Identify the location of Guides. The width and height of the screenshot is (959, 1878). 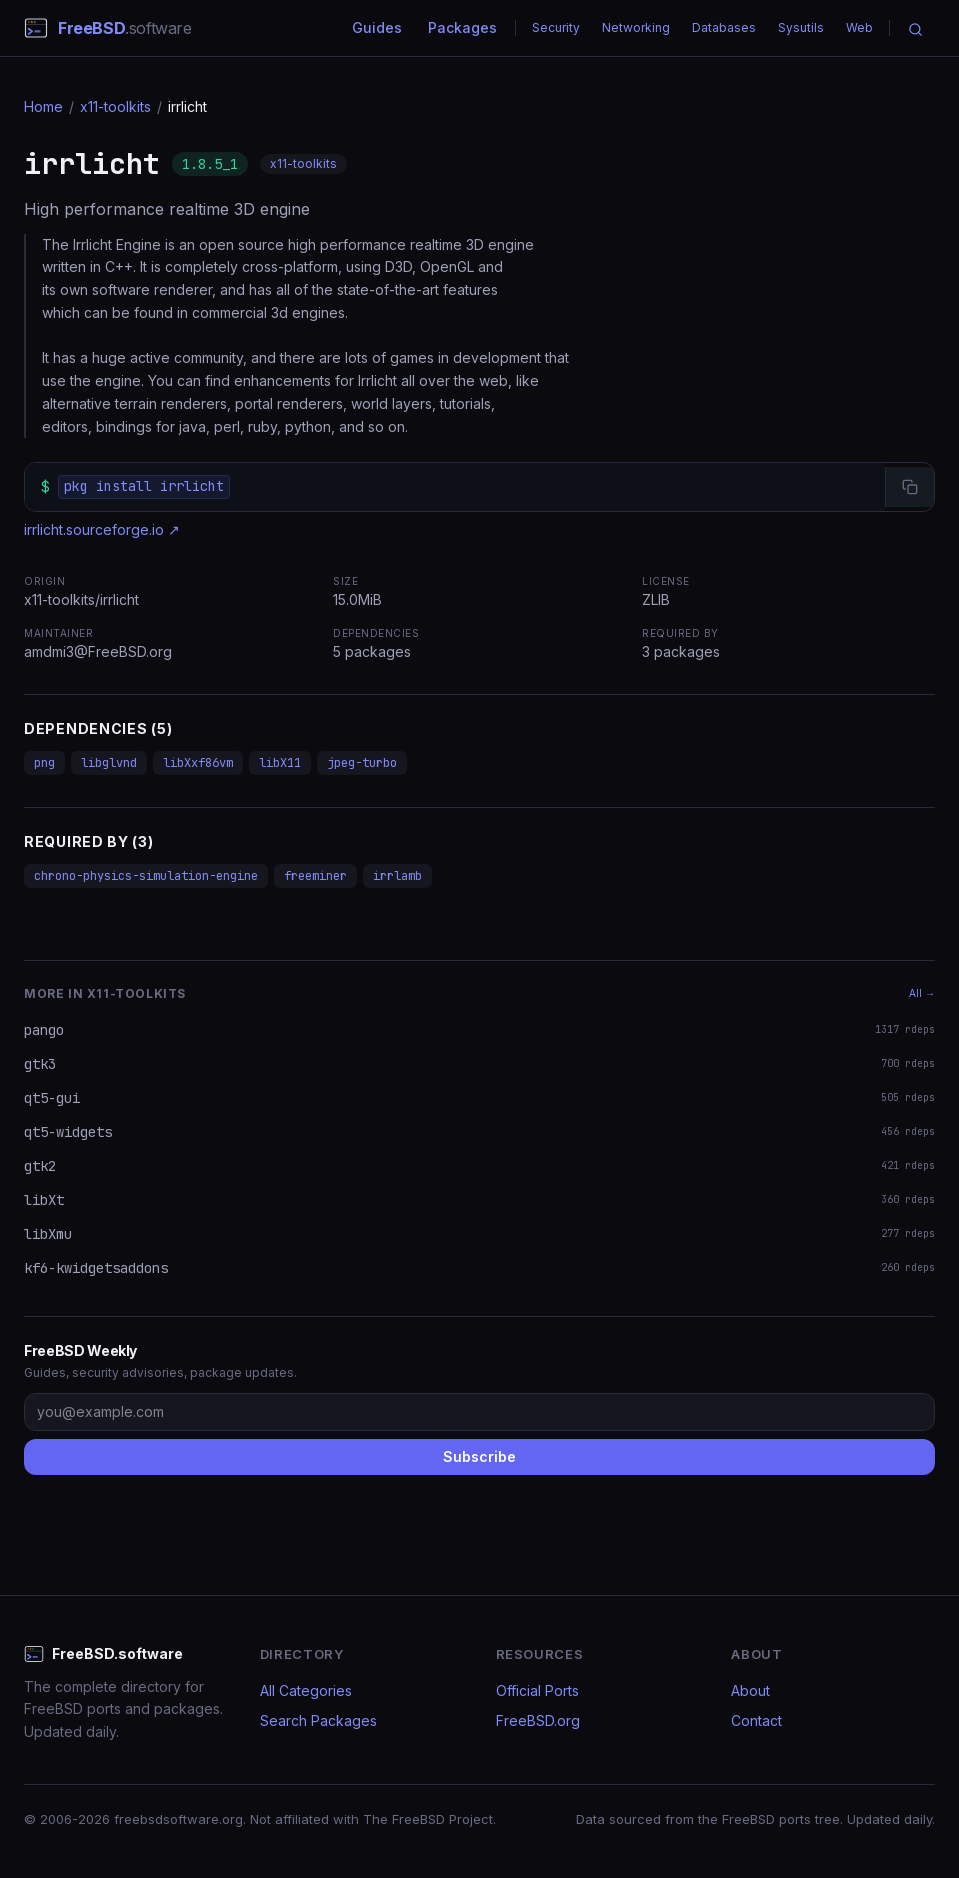
(377, 27).